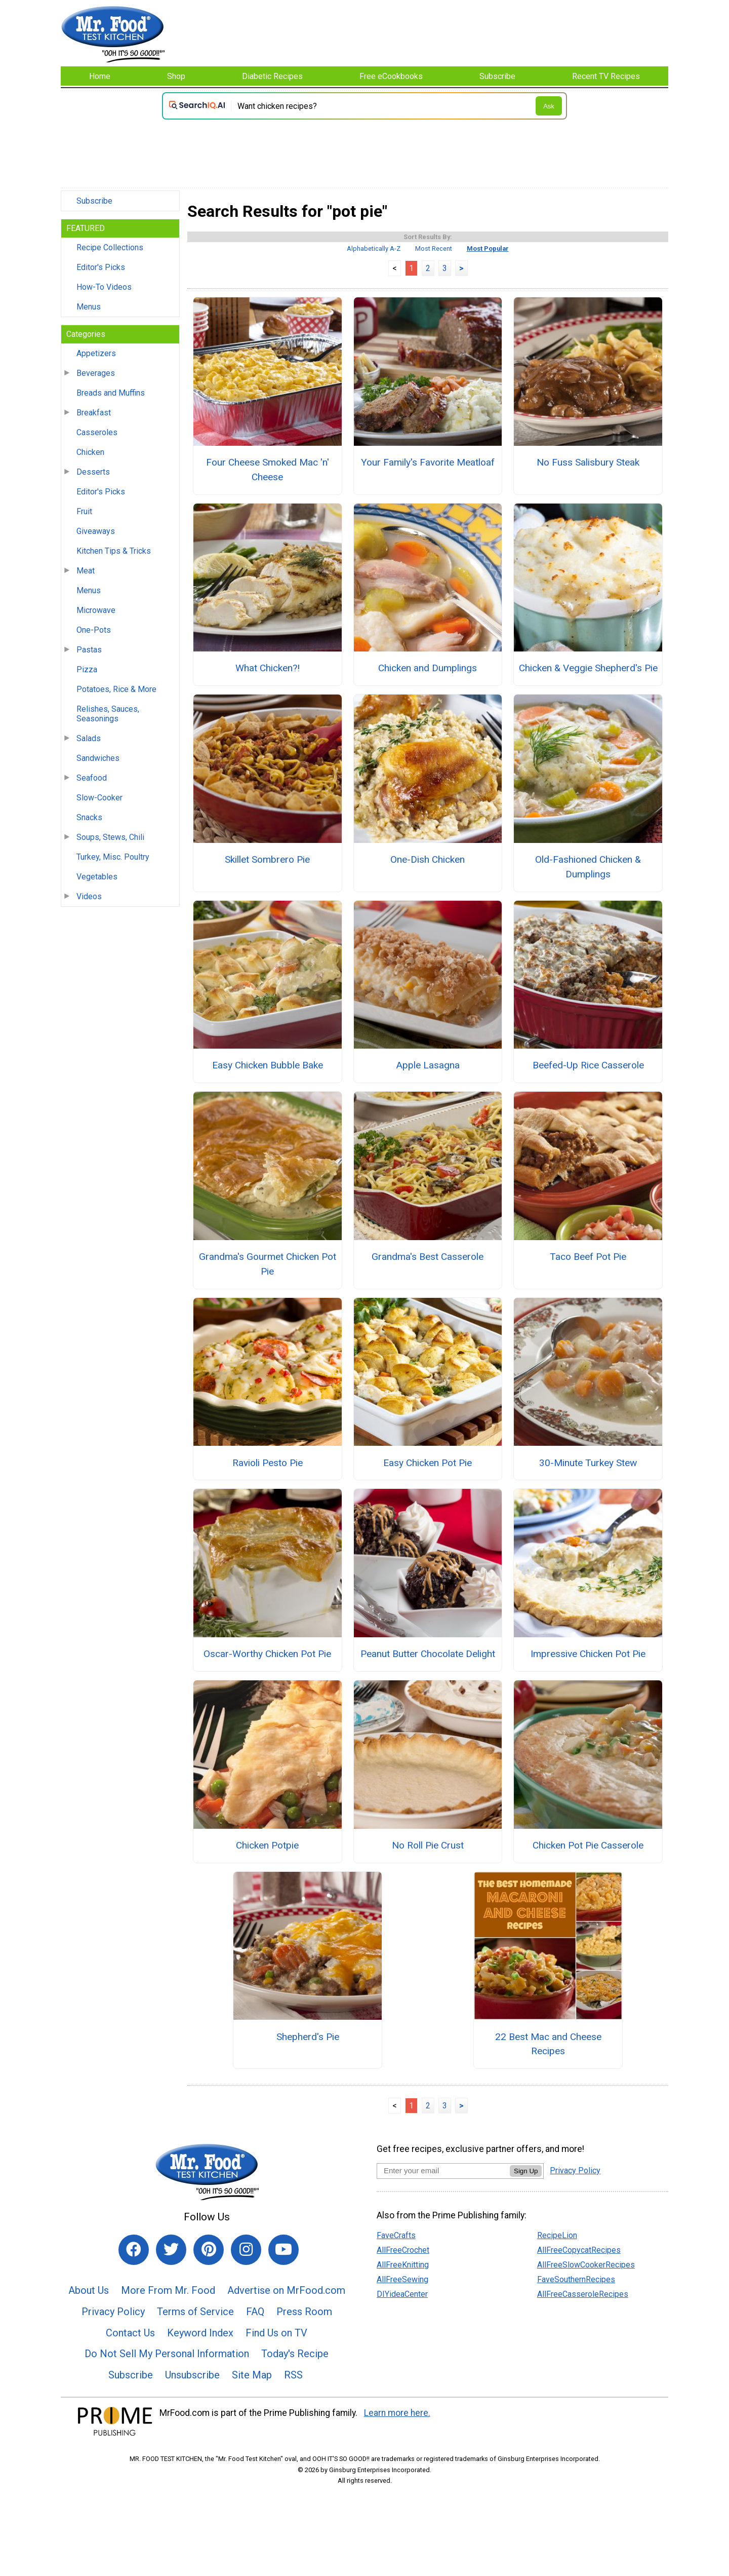 This screenshot has width=729, height=2576. I want to click on Casseroles, so click(96, 432).